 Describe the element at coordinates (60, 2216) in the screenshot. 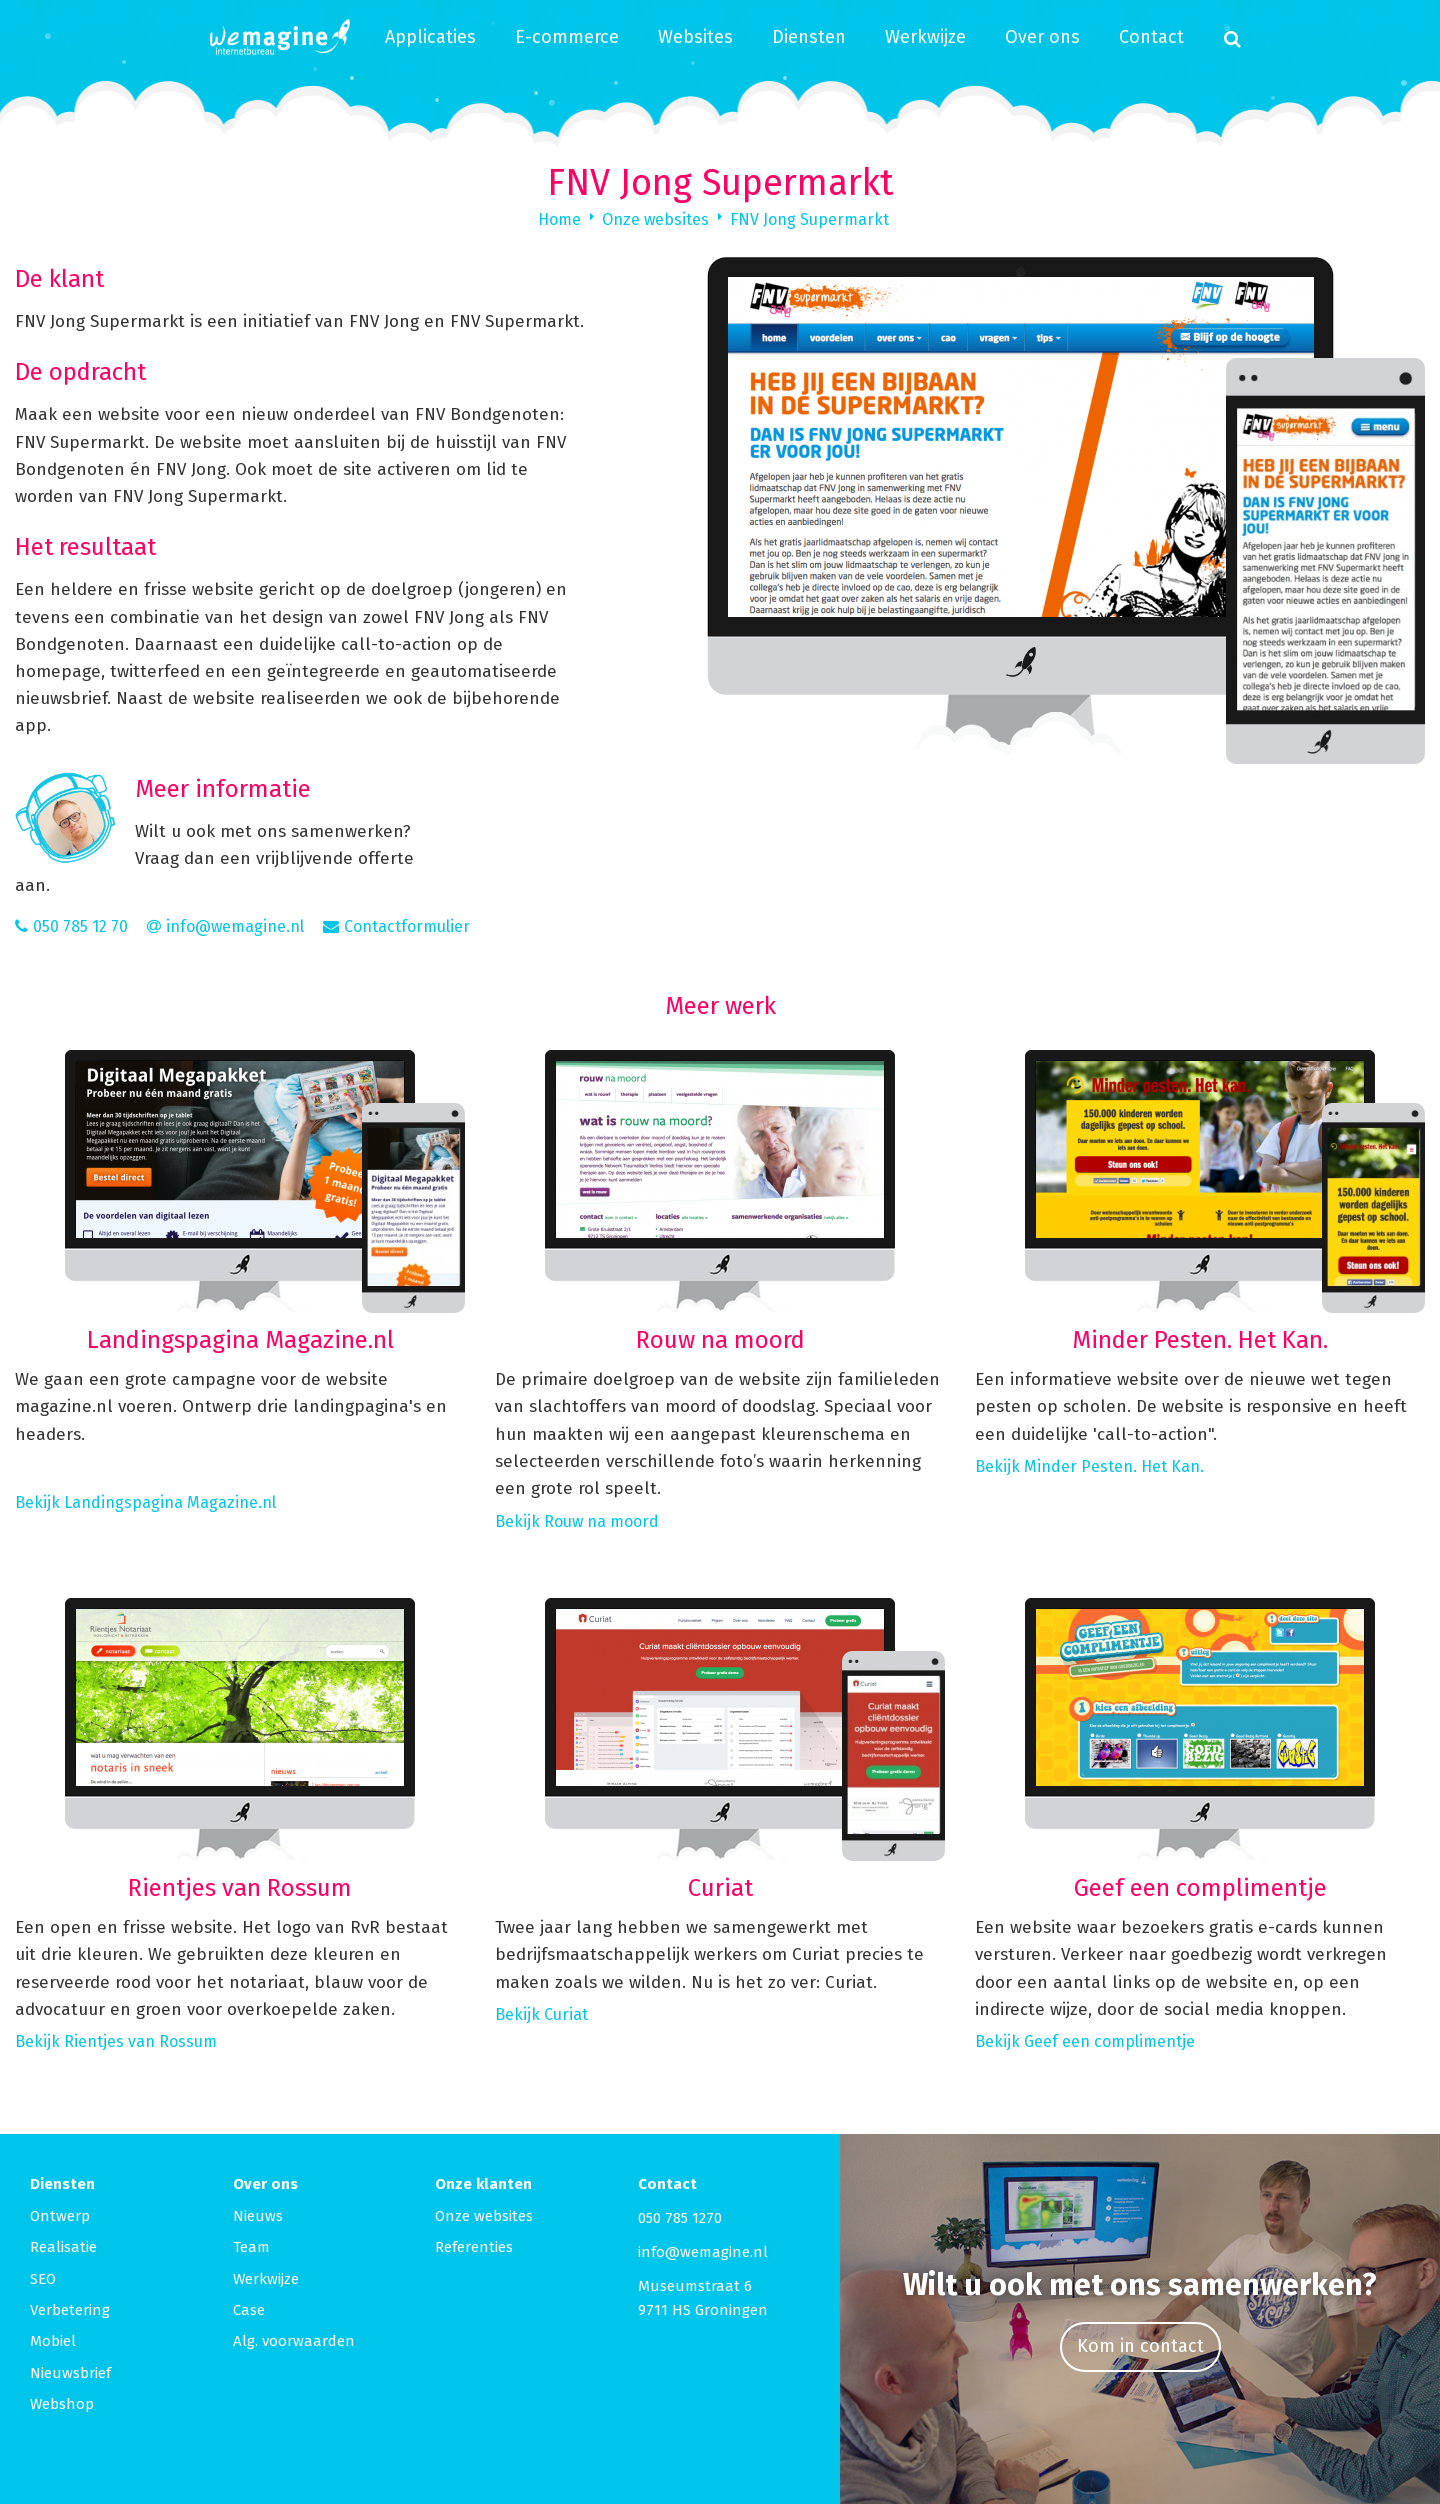

I see `Ontwerp` at that location.